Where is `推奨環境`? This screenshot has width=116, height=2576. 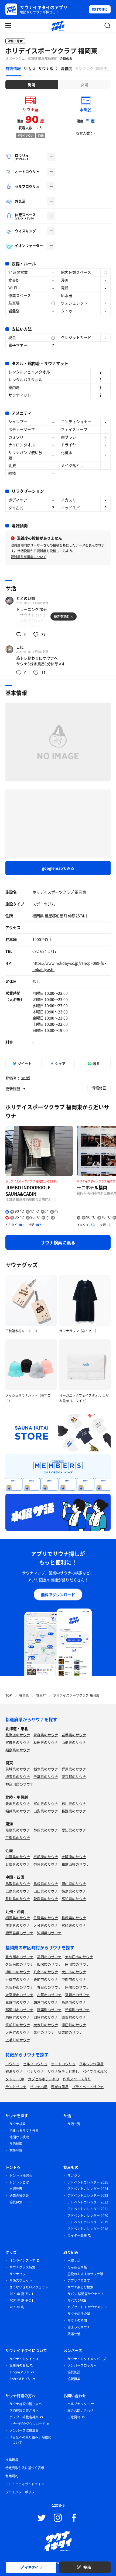 推奨環境 is located at coordinates (11, 2459).